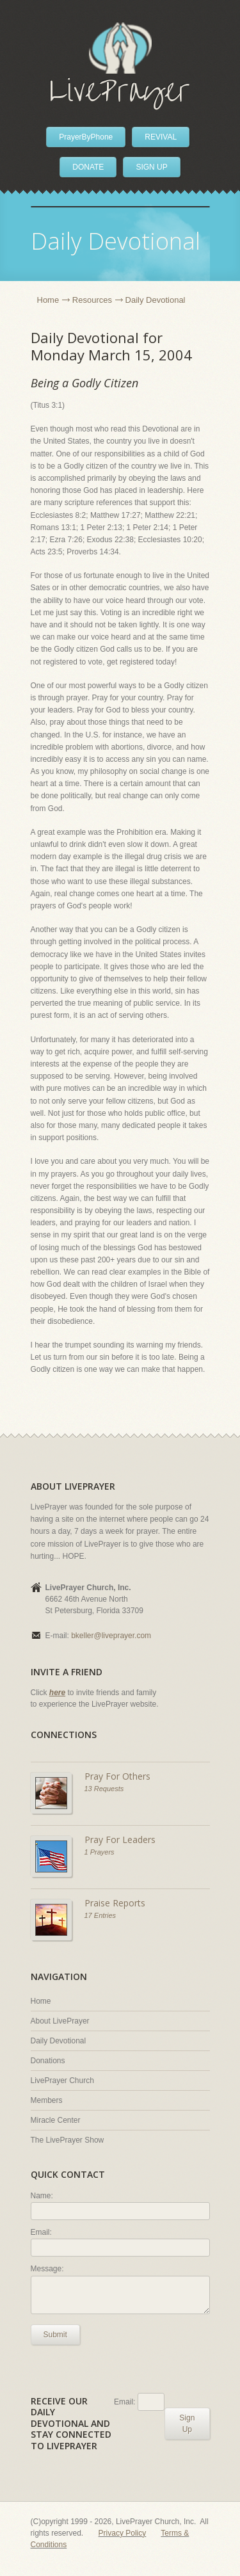 The image size is (240, 2576). Describe the element at coordinates (161, 137) in the screenshot. I see `REVIVAL` at that location.